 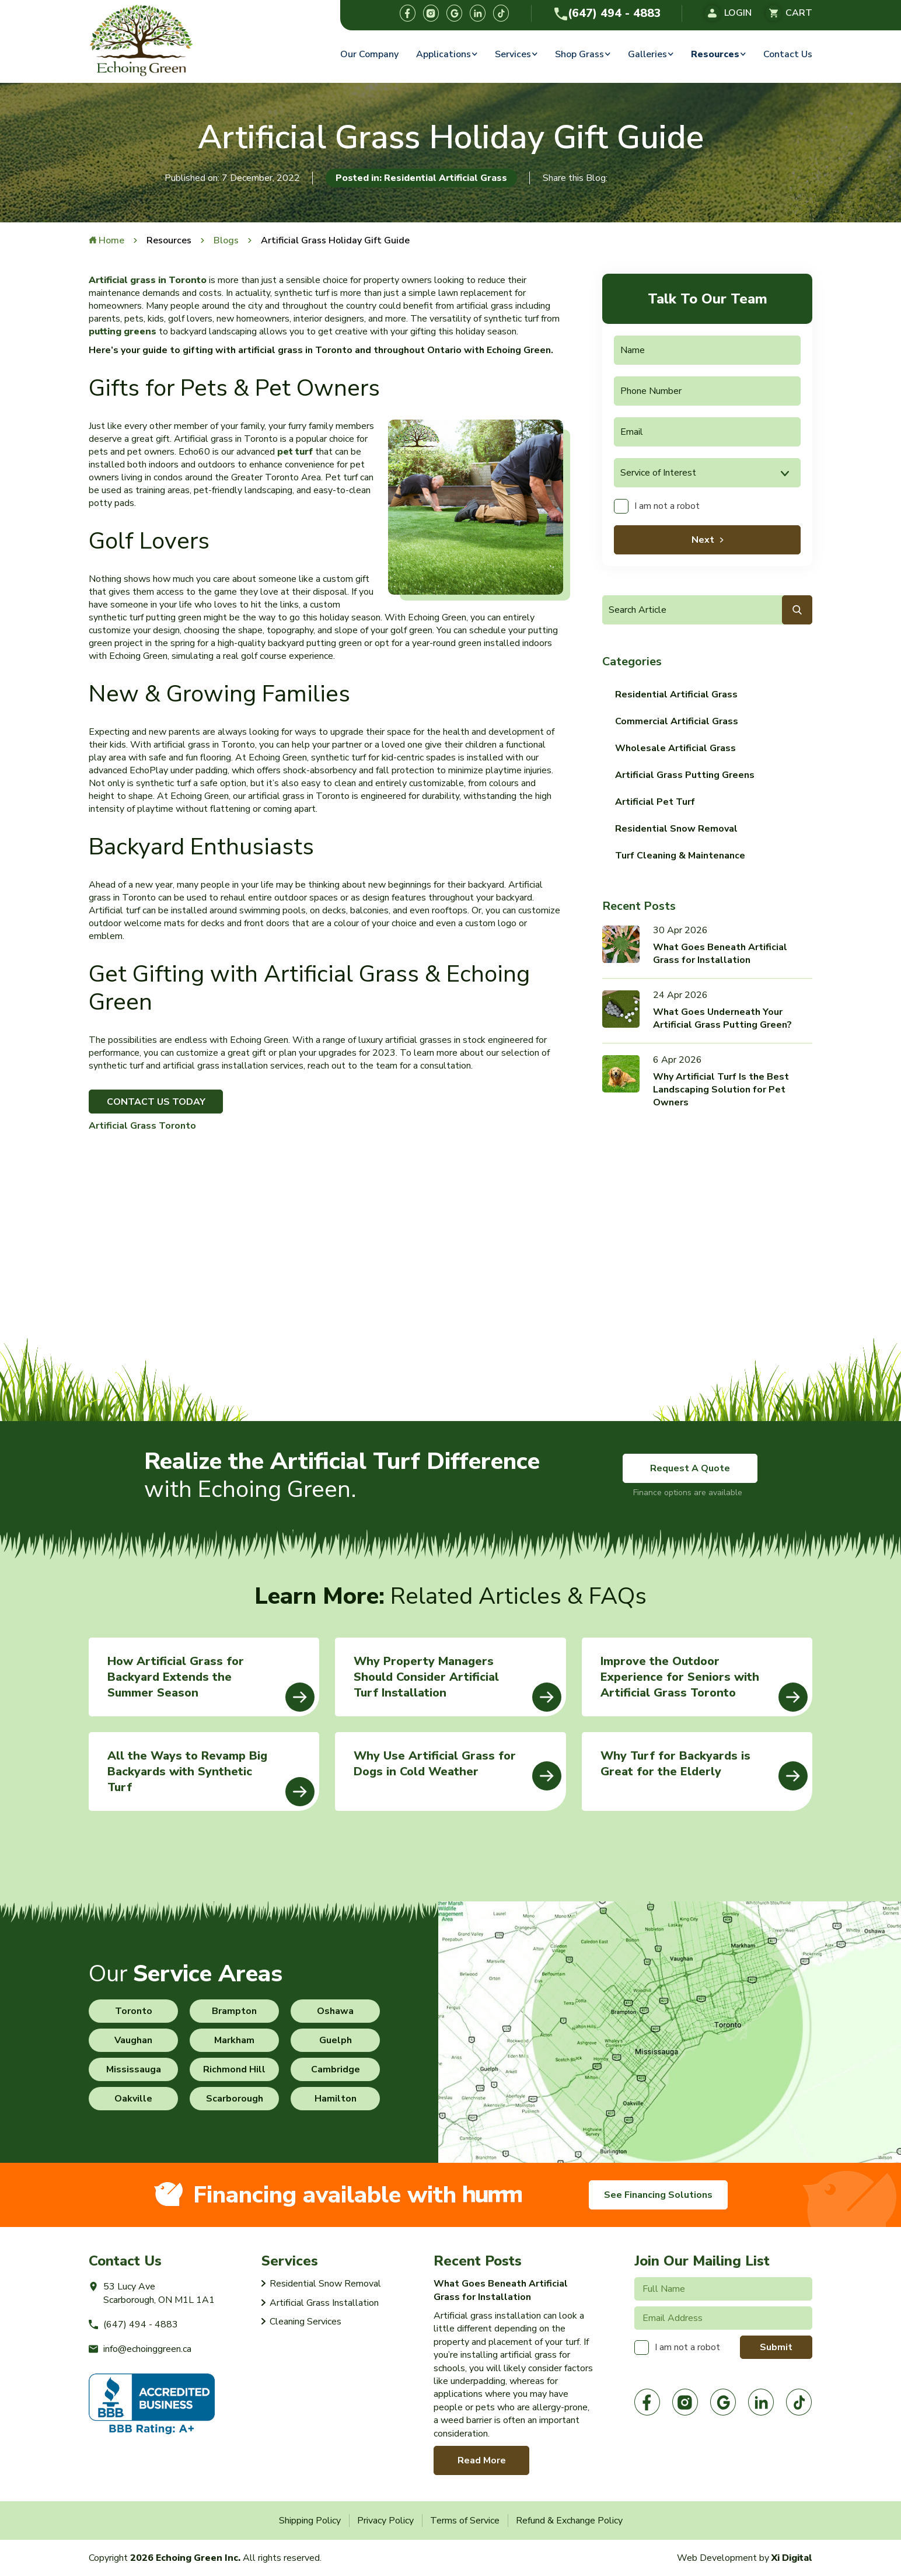 I want to click on Cleaning Services, so click(x=305, y=2321).